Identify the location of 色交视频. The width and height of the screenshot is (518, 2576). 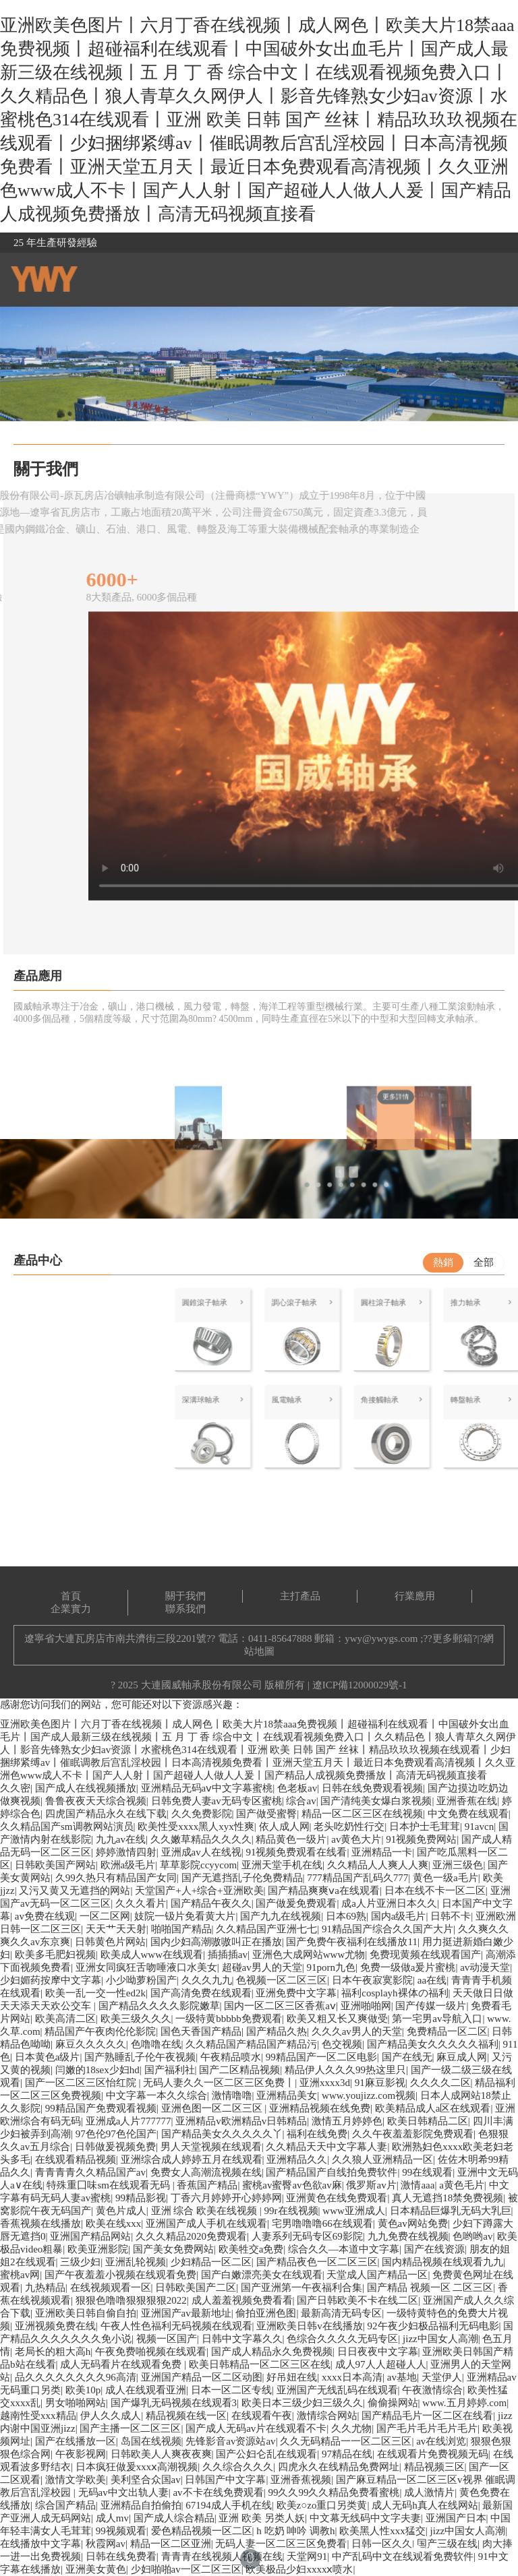
(342, 2044).